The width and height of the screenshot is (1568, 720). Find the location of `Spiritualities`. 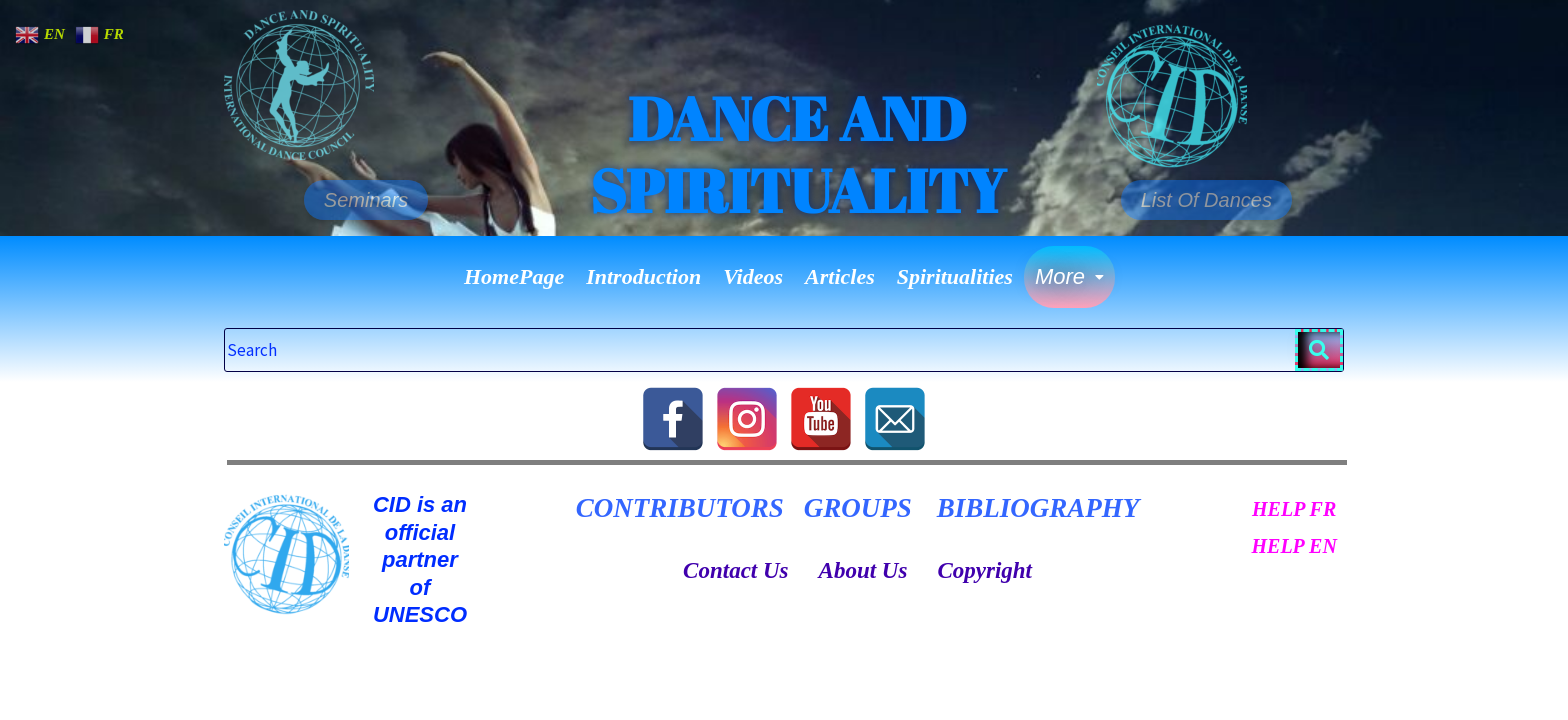

Spiritualities is located at coordinates (955, 276).